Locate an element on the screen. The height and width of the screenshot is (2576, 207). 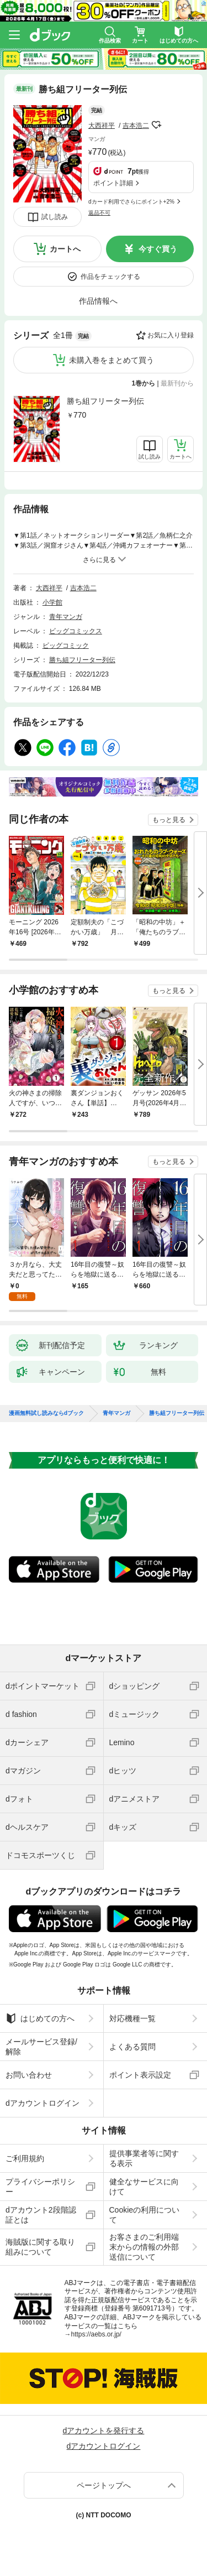
もっと見る is located at coordinates (168, 820).